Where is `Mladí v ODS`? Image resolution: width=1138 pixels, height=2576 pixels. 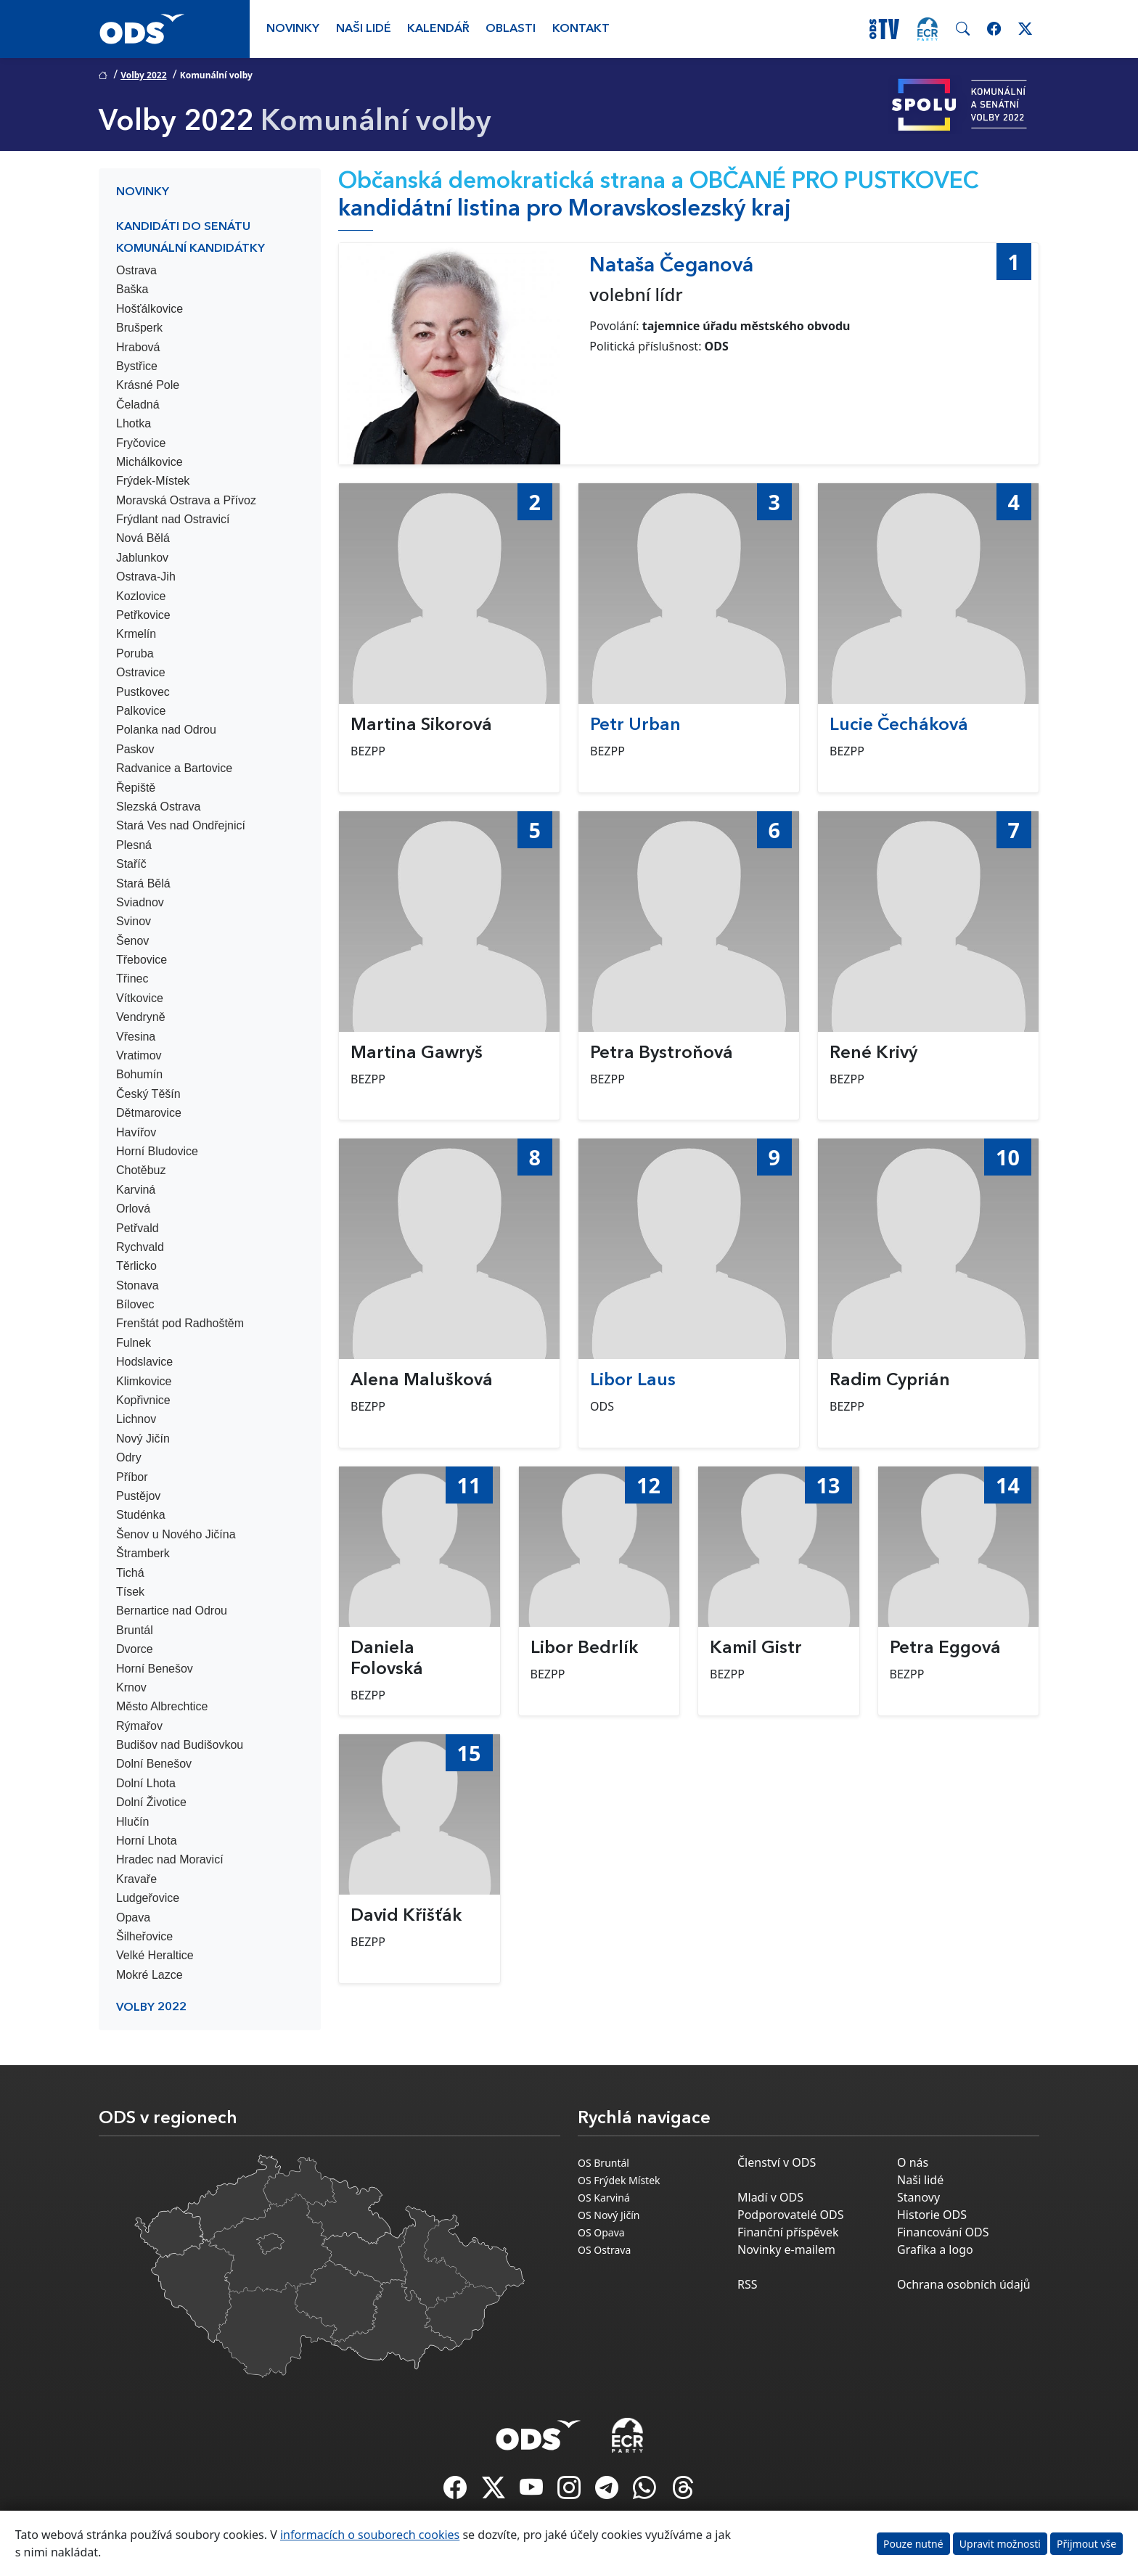 Mladí v ODS is located at coordinates (770, 2197).